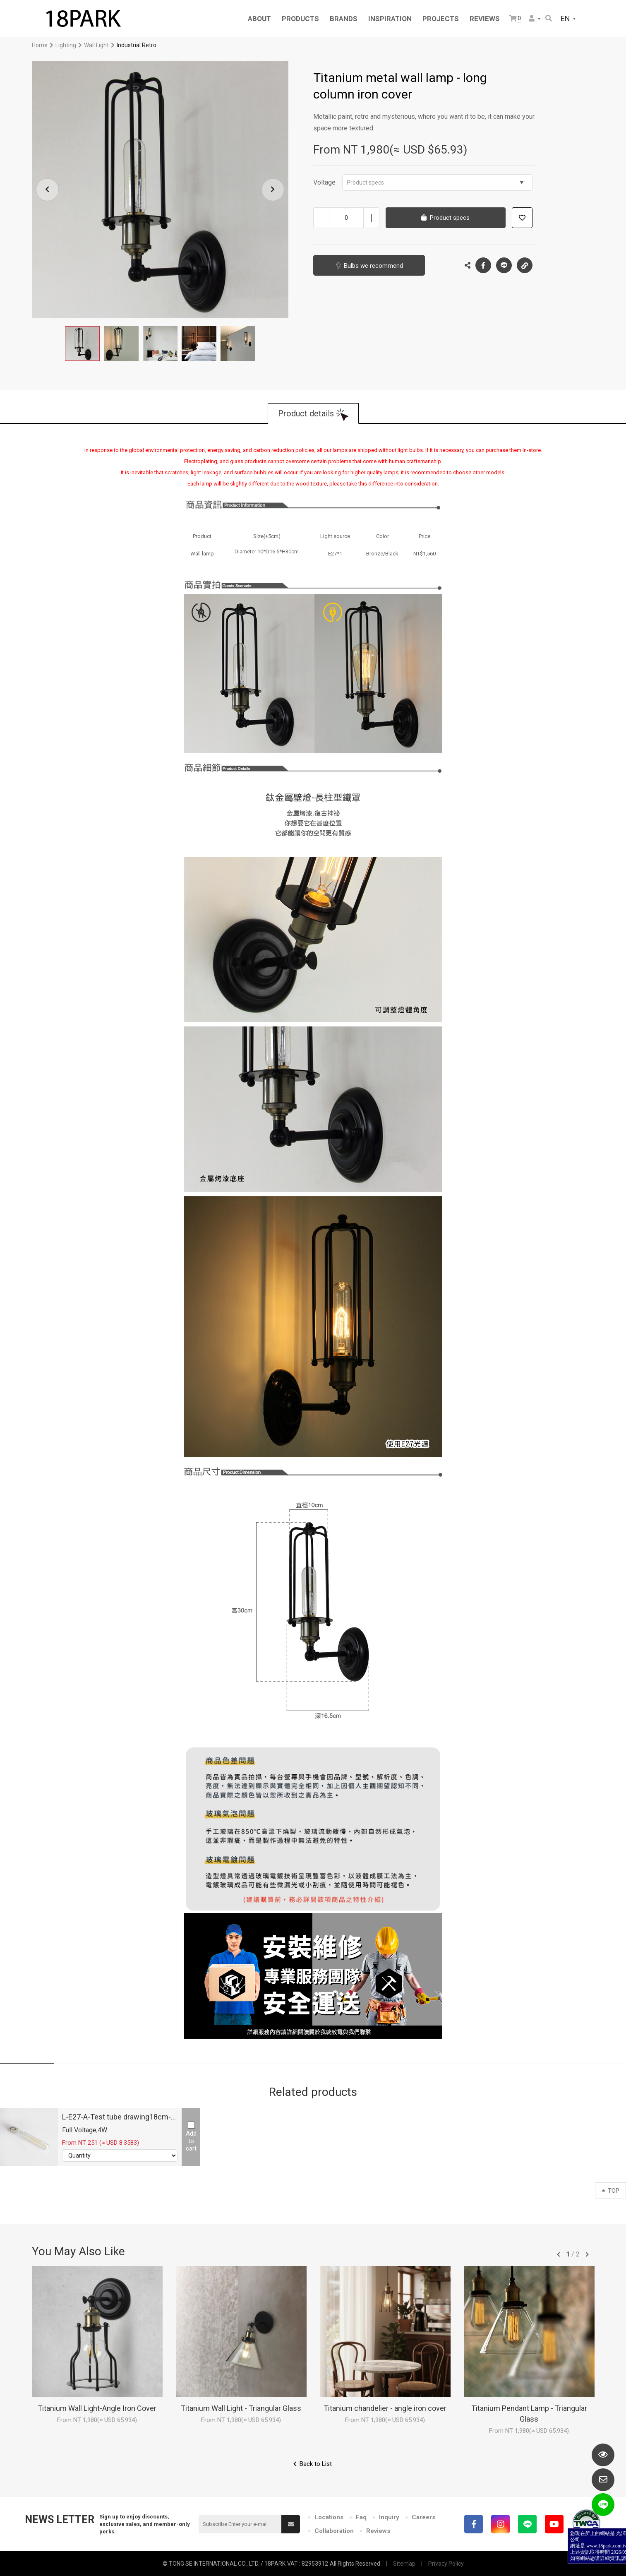 The image size is (626, 2576). I want to click on Privacy Policy, so click(446, 2563).